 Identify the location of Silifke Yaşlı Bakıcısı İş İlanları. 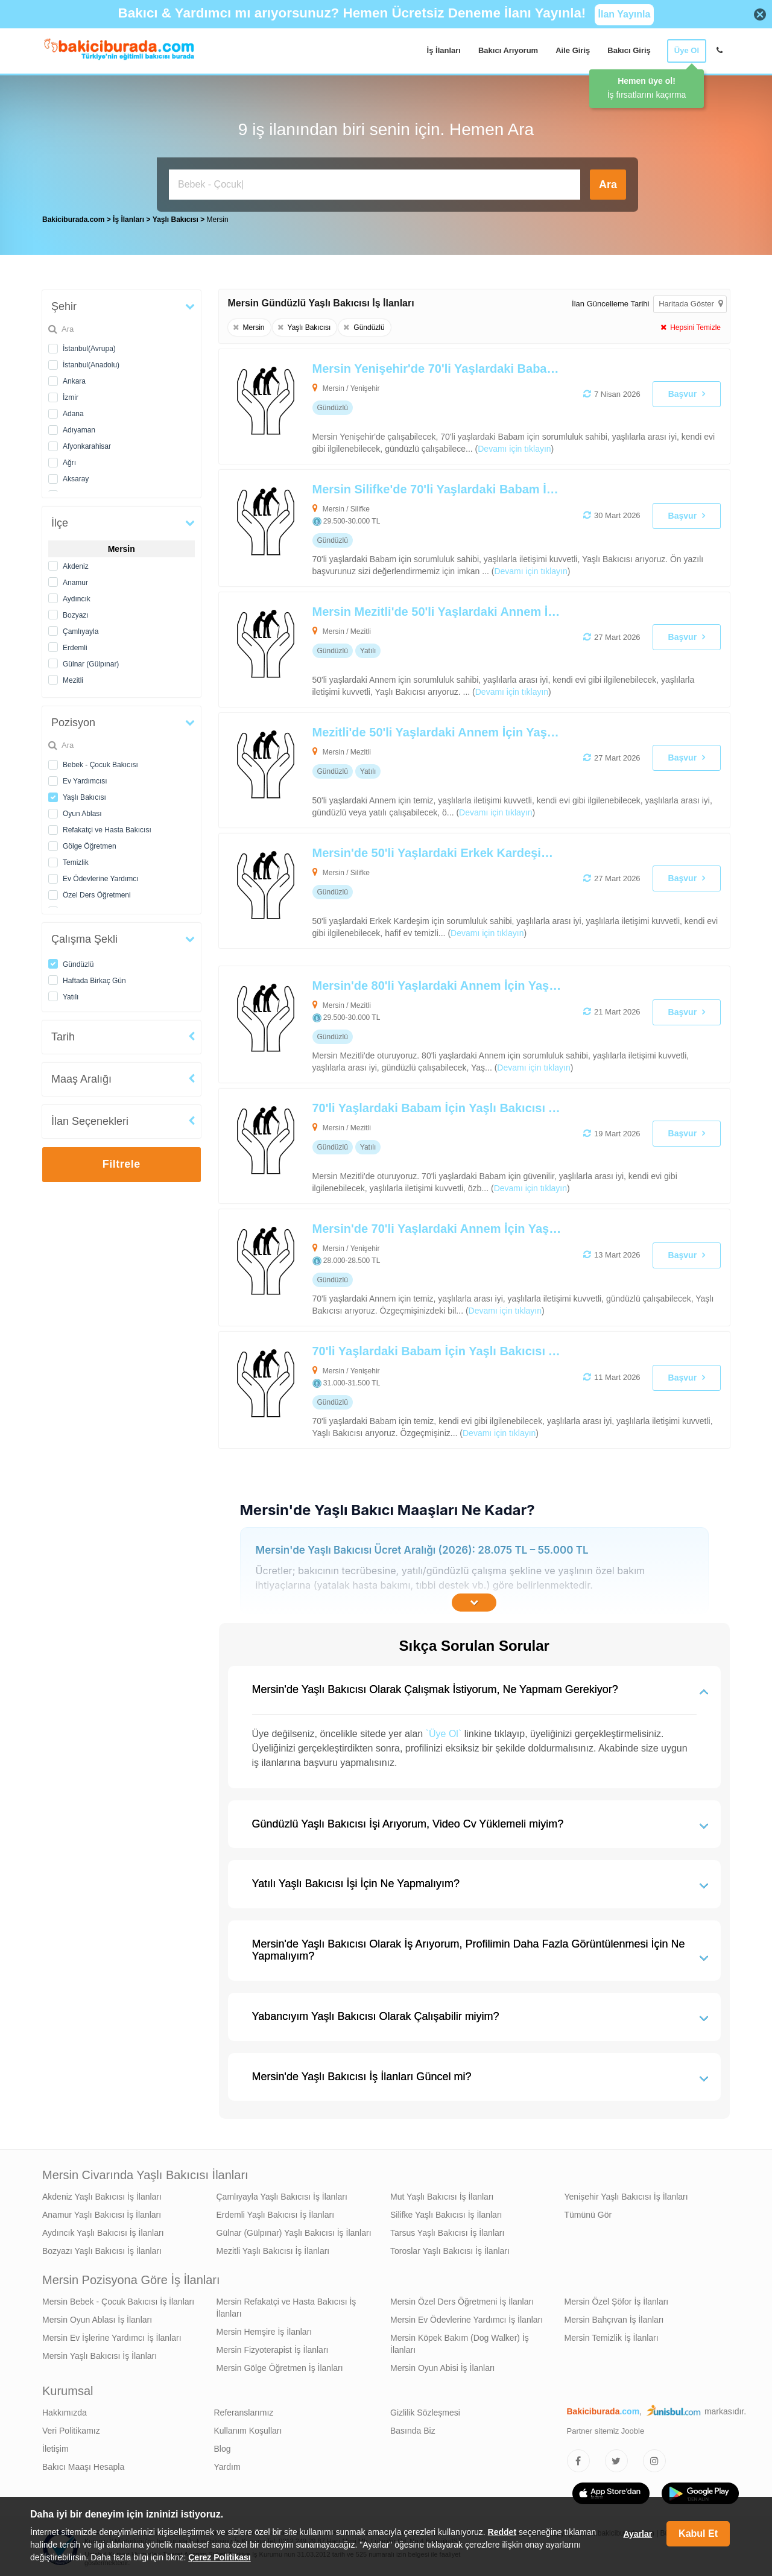
(446, 2212).